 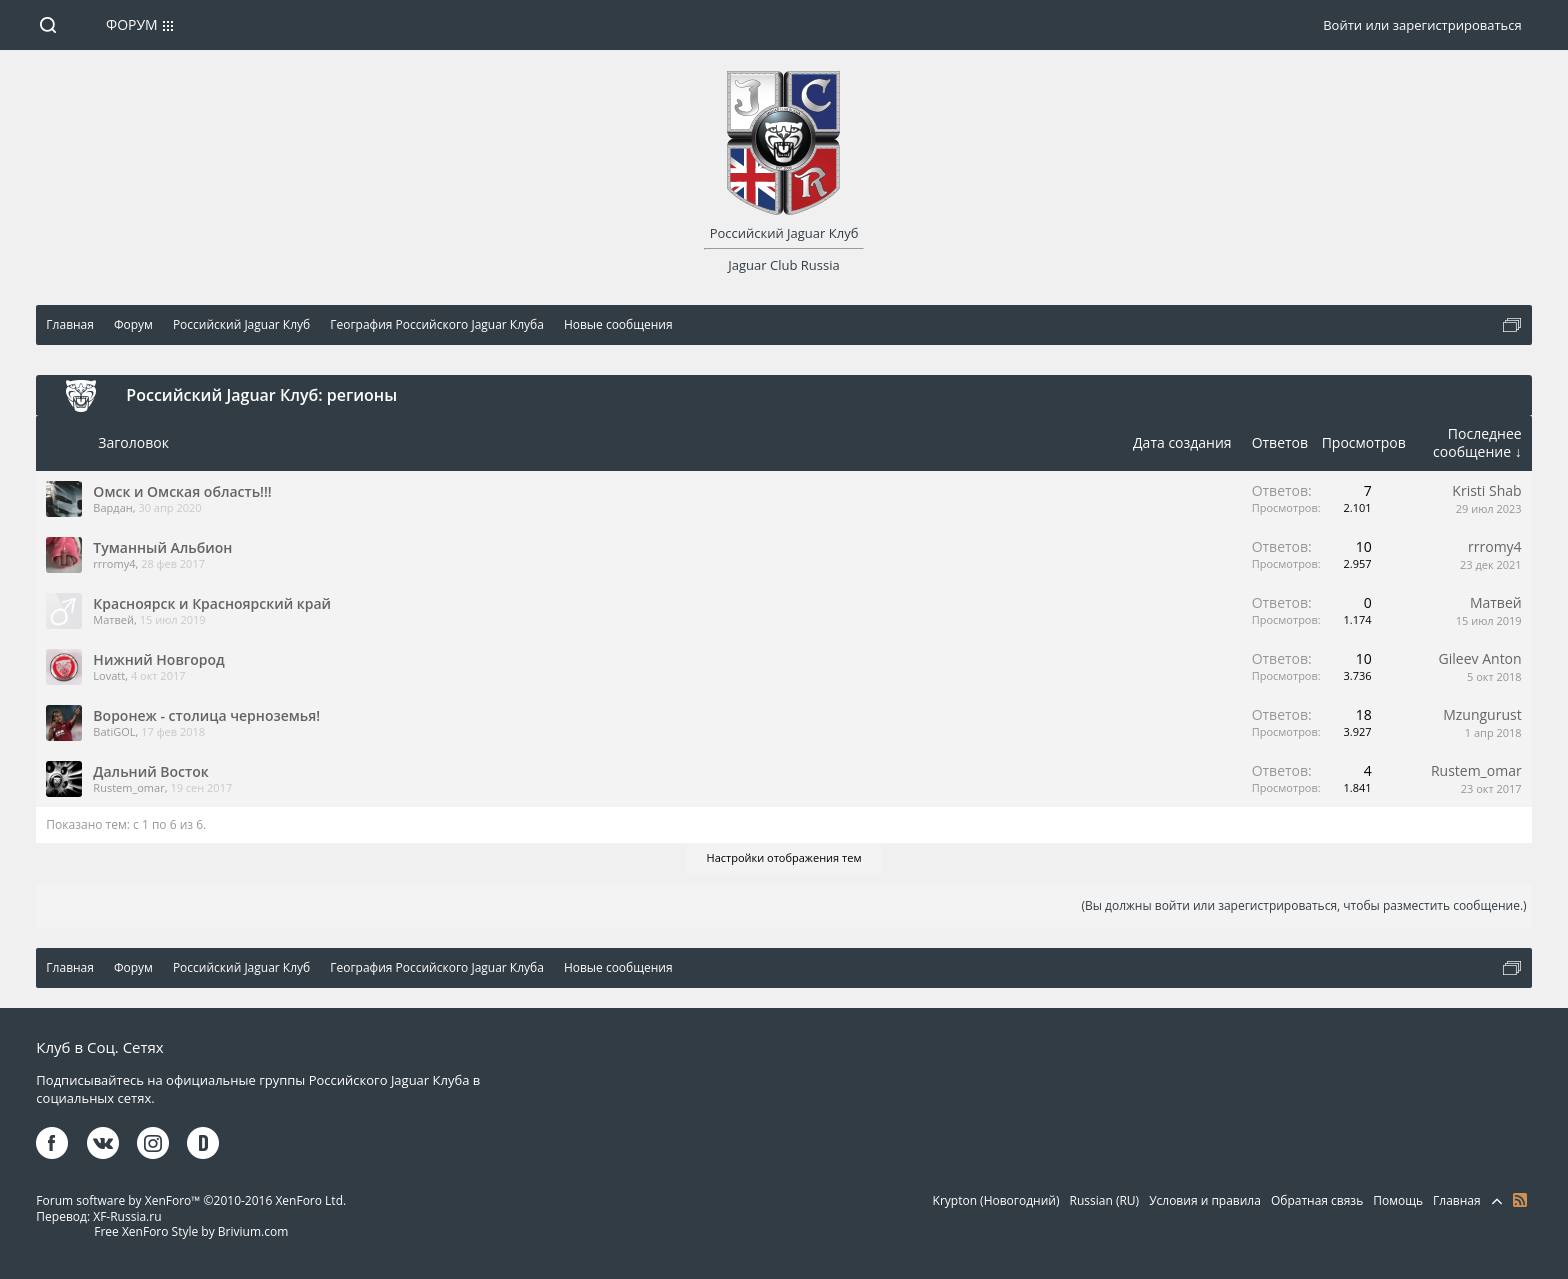 I want to click on Форум, so click(x=132, y=24).